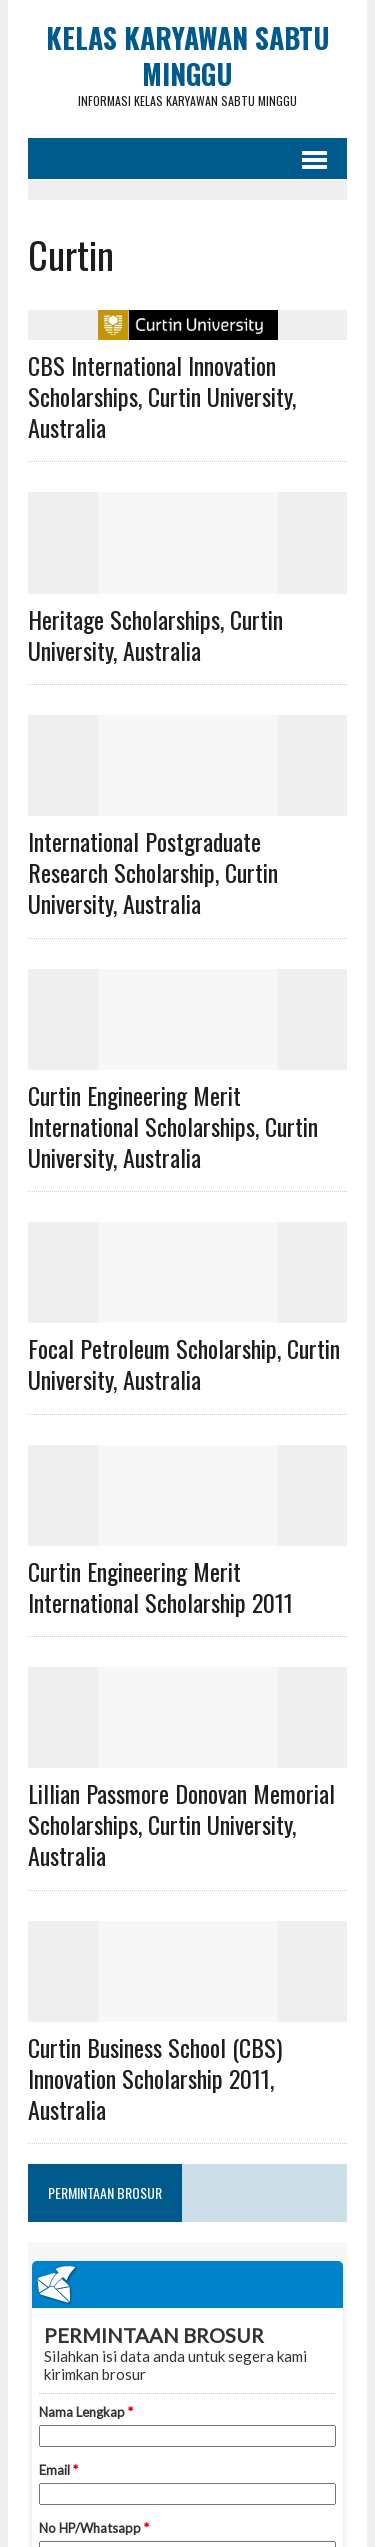  What do you see at coordinates (155, 2078) in the screenshot?
I see `Curtin Business School (CBS) Innovation Scholarship 2011, Australia` at bounding box center [155, 2078].